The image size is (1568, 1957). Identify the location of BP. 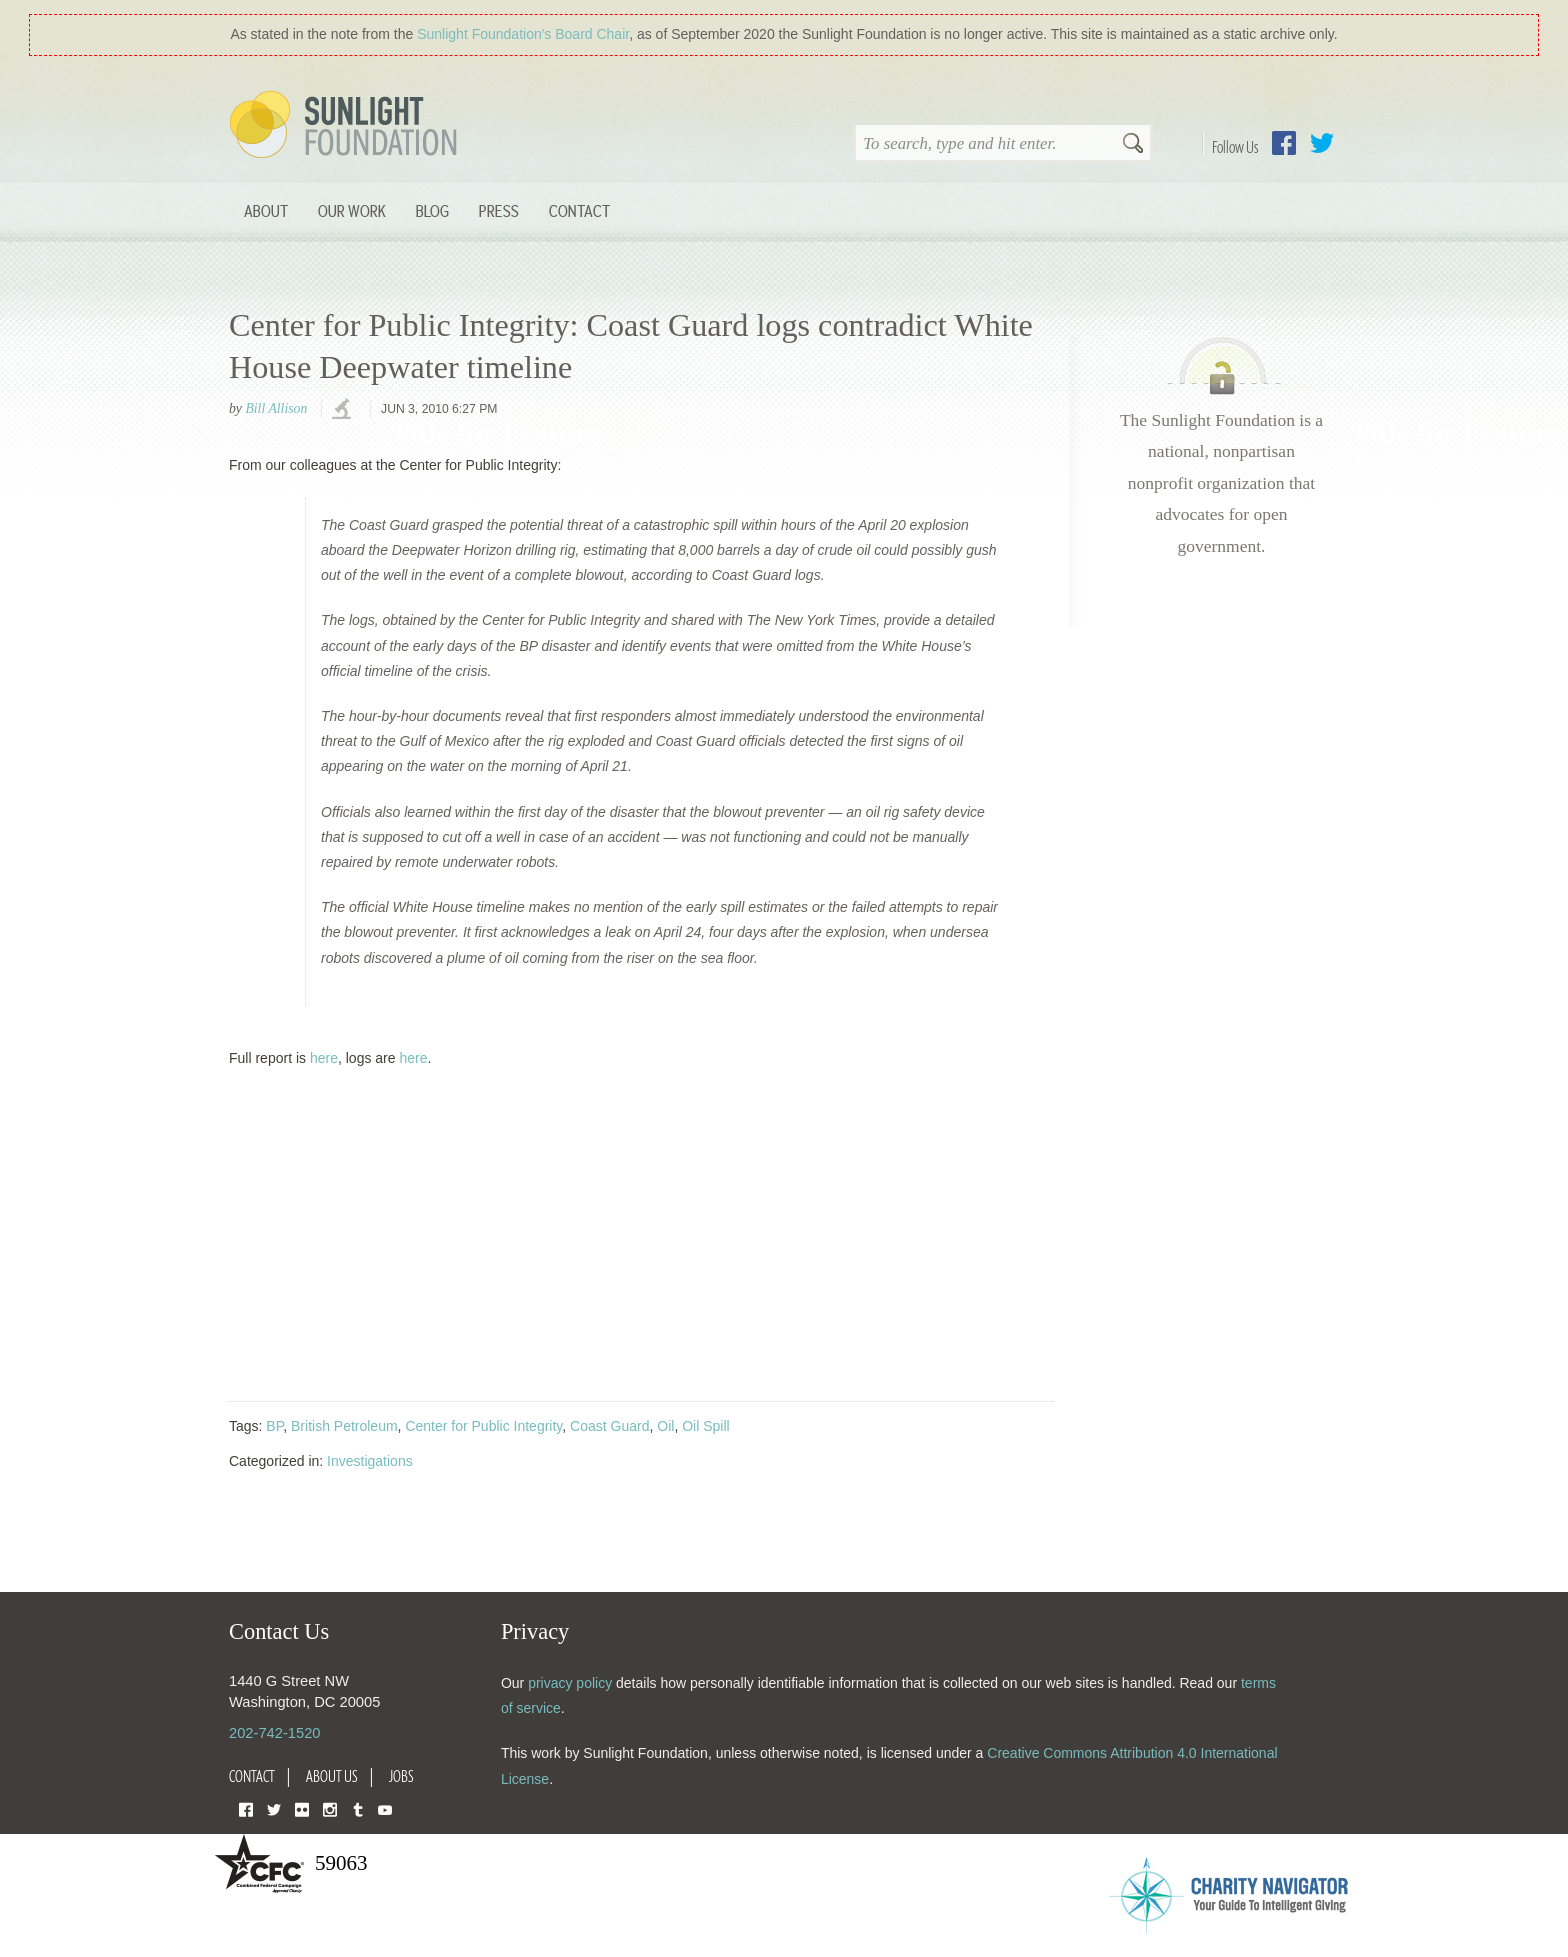
(274, 1426).